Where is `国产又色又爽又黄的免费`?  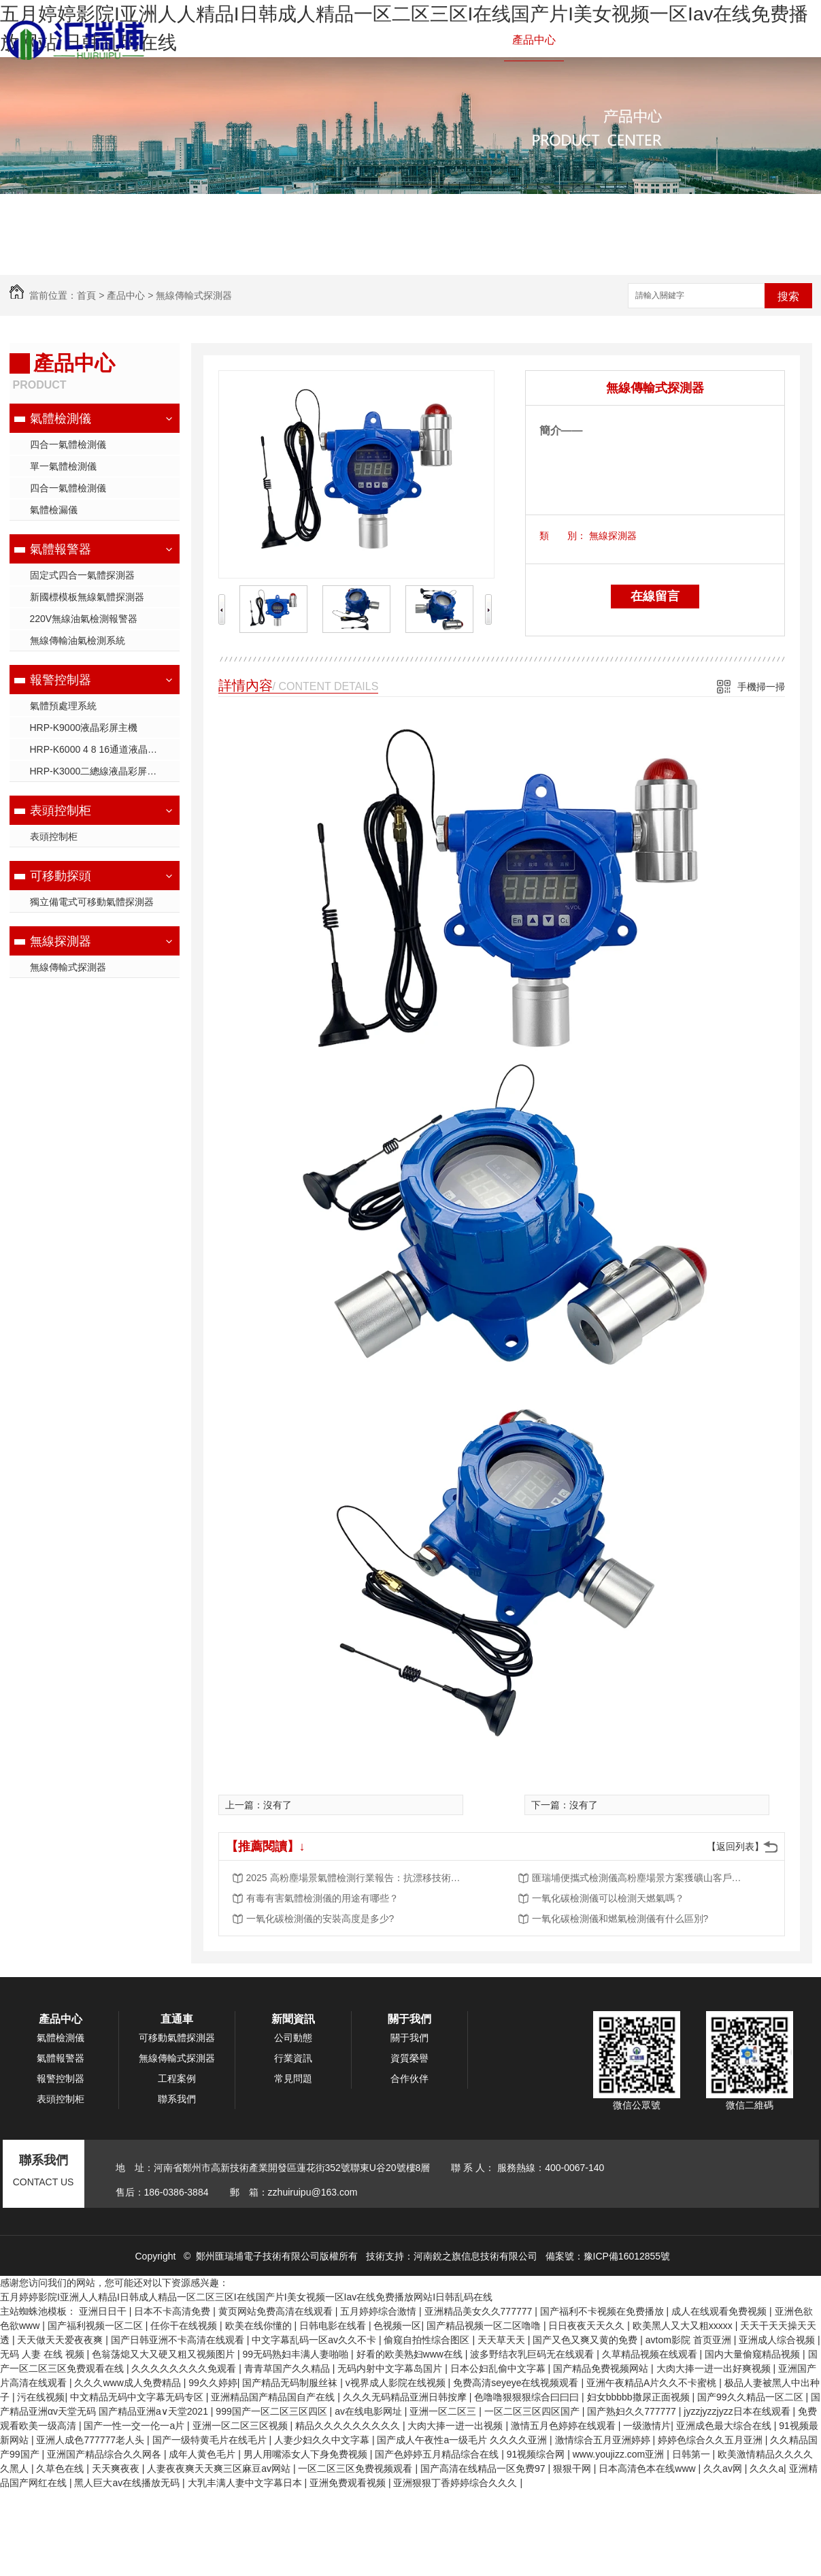 国产又色又爽又黄的免费 is located at coordinates (586, 2339).